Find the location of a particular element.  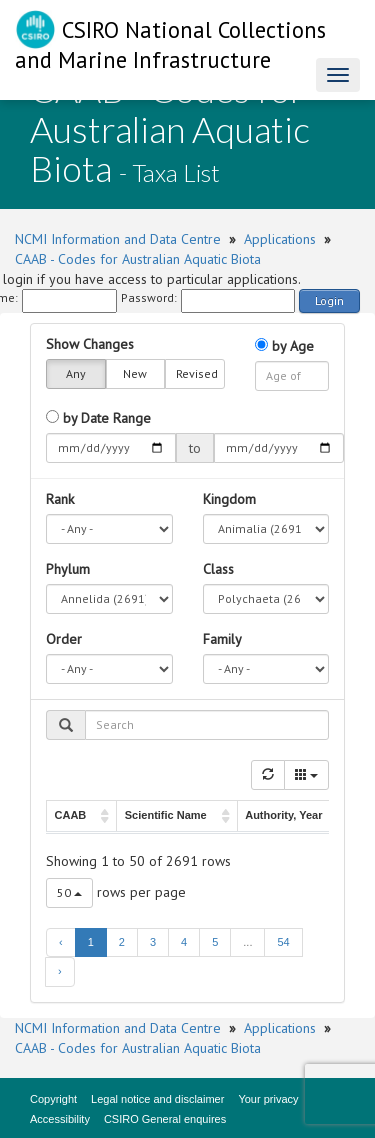

1 [to page 1] is located at coordinates (91, 942).